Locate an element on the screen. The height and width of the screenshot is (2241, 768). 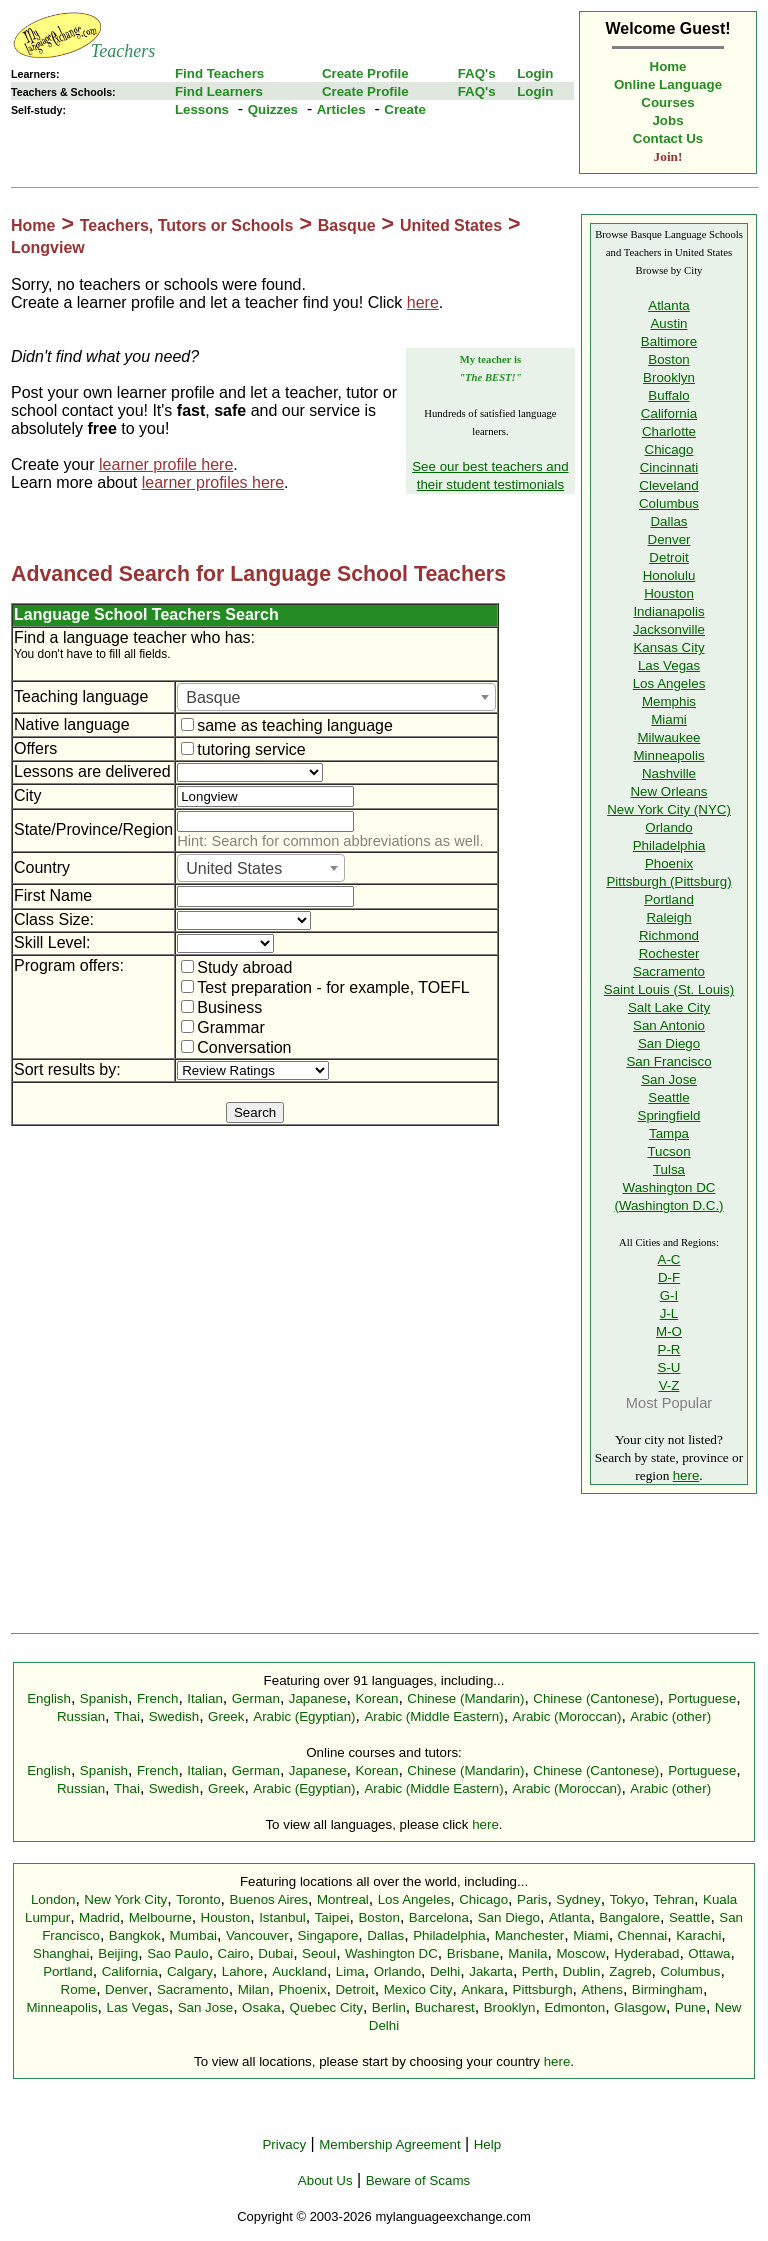
Ottawa is located at coordinates (709, 1953).